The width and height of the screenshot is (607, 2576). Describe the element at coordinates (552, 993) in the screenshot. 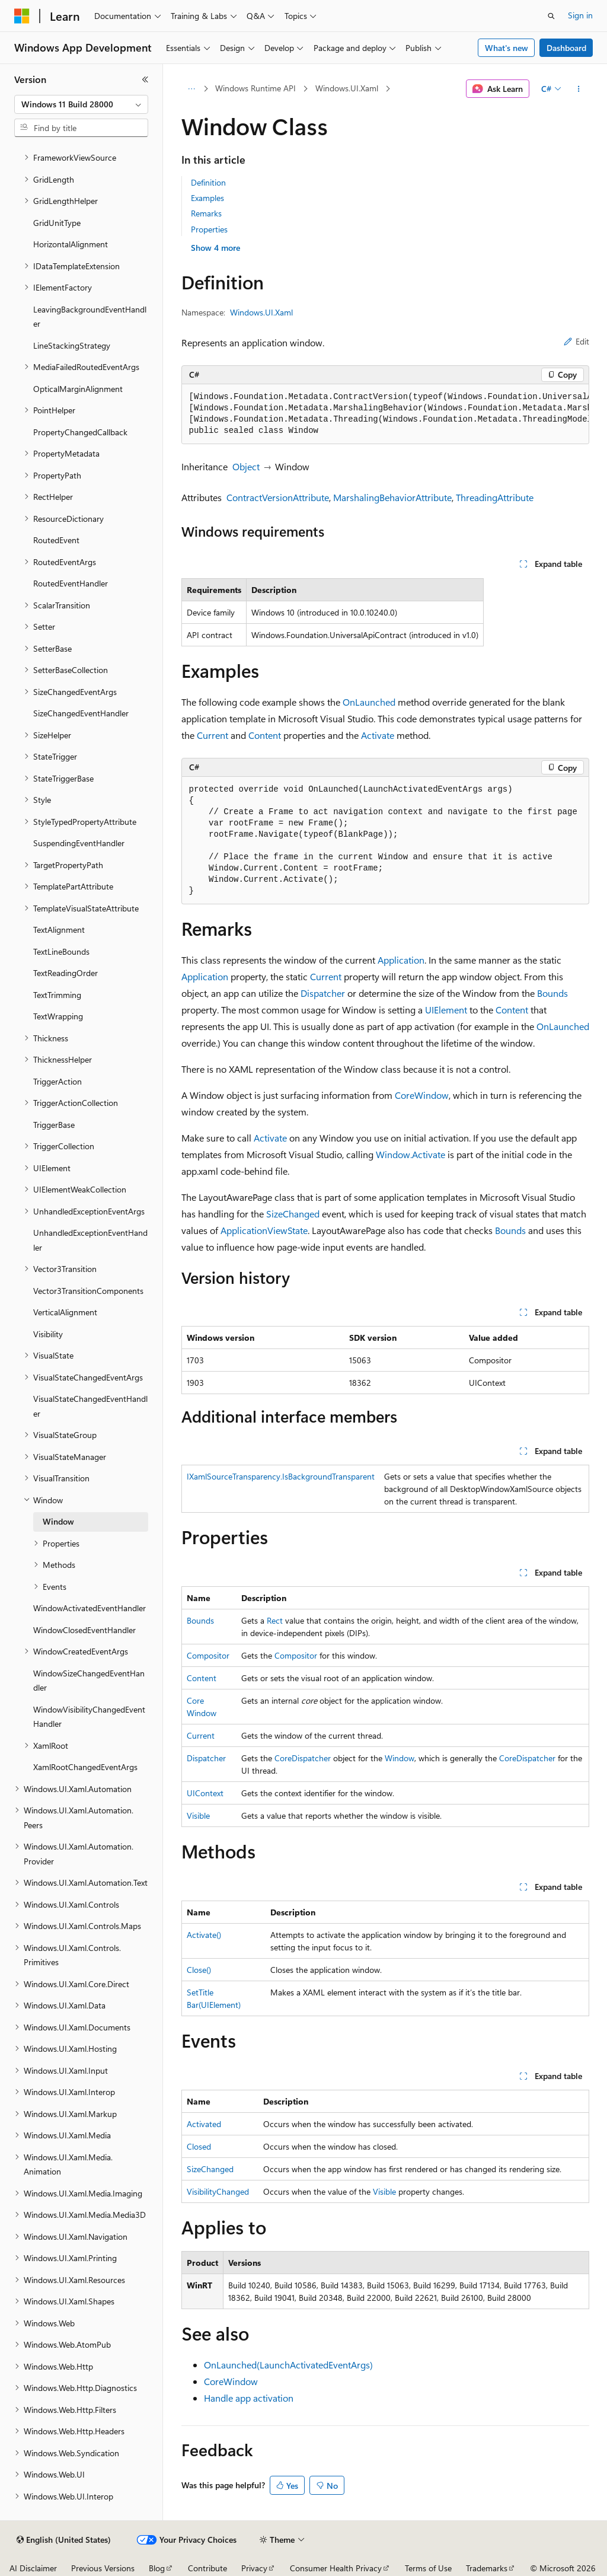

I see `Bounds` at that location.